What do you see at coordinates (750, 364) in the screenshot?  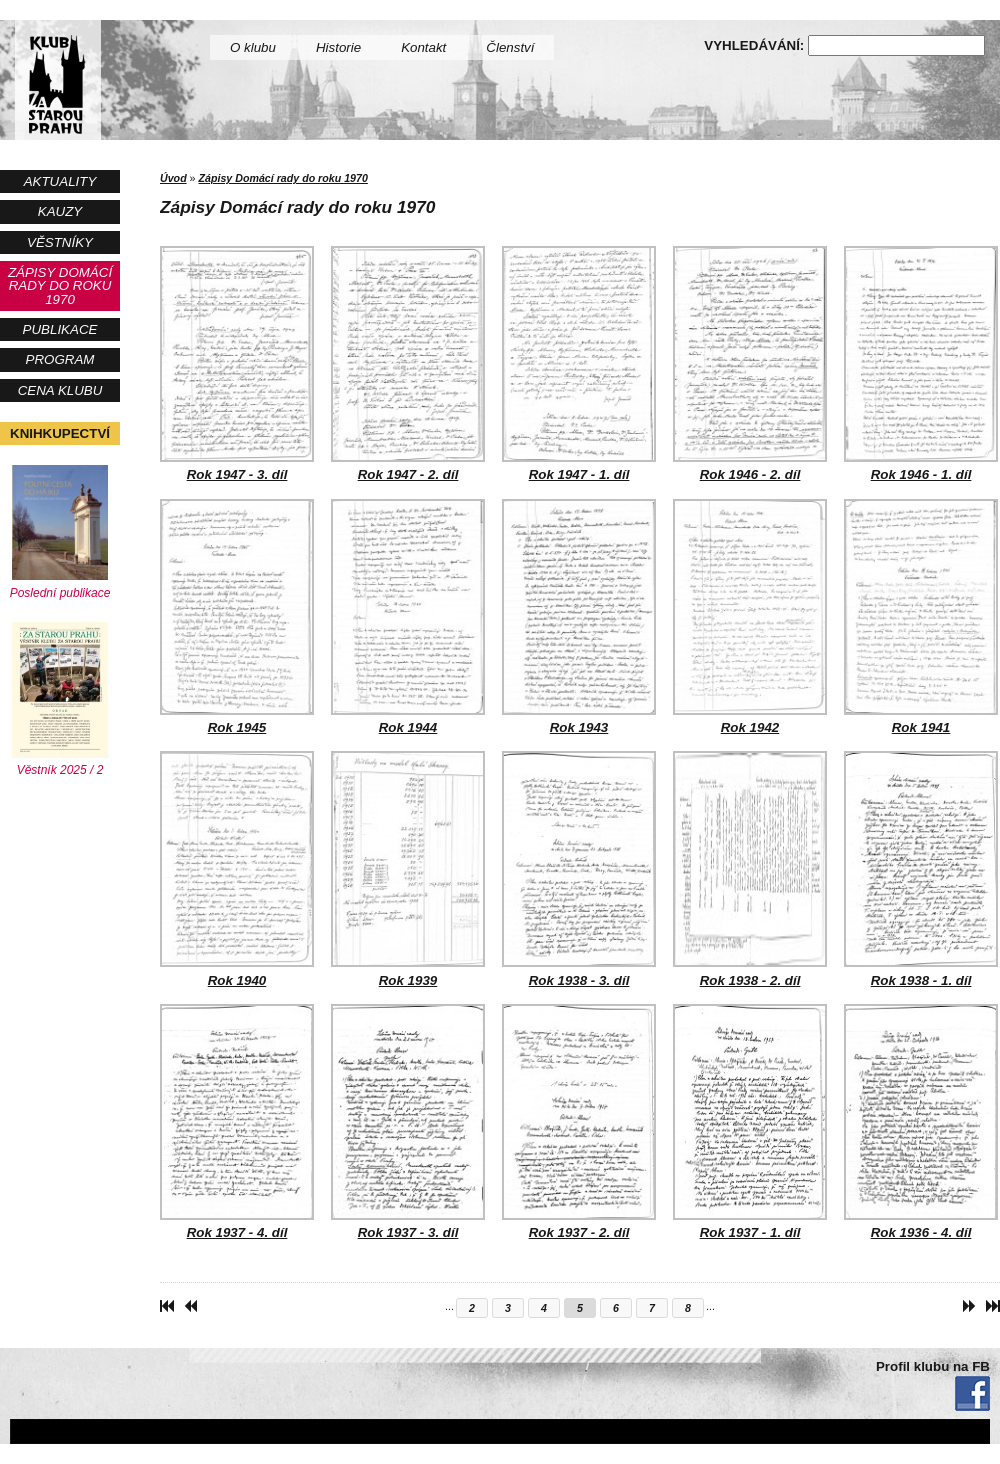 I see `Rok 1946 - 2. díl` at bounding box center [750, 364].